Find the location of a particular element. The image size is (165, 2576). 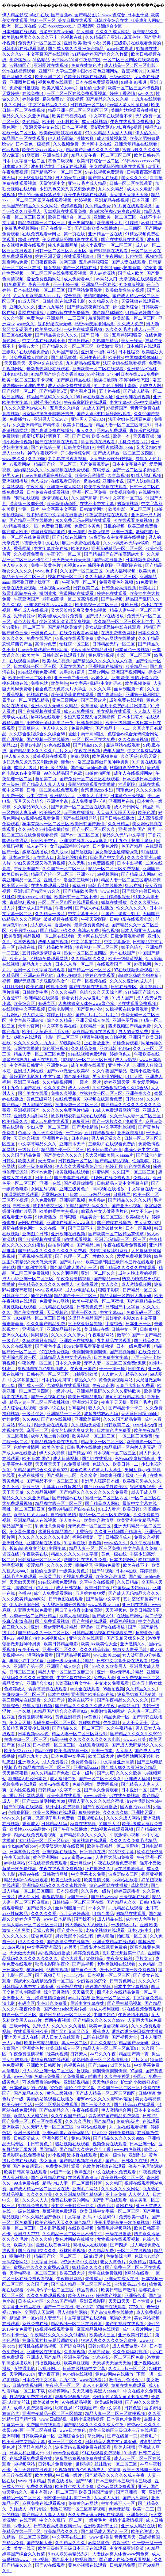

91网站在线免费观看 is located at coordinates (111, 1177).